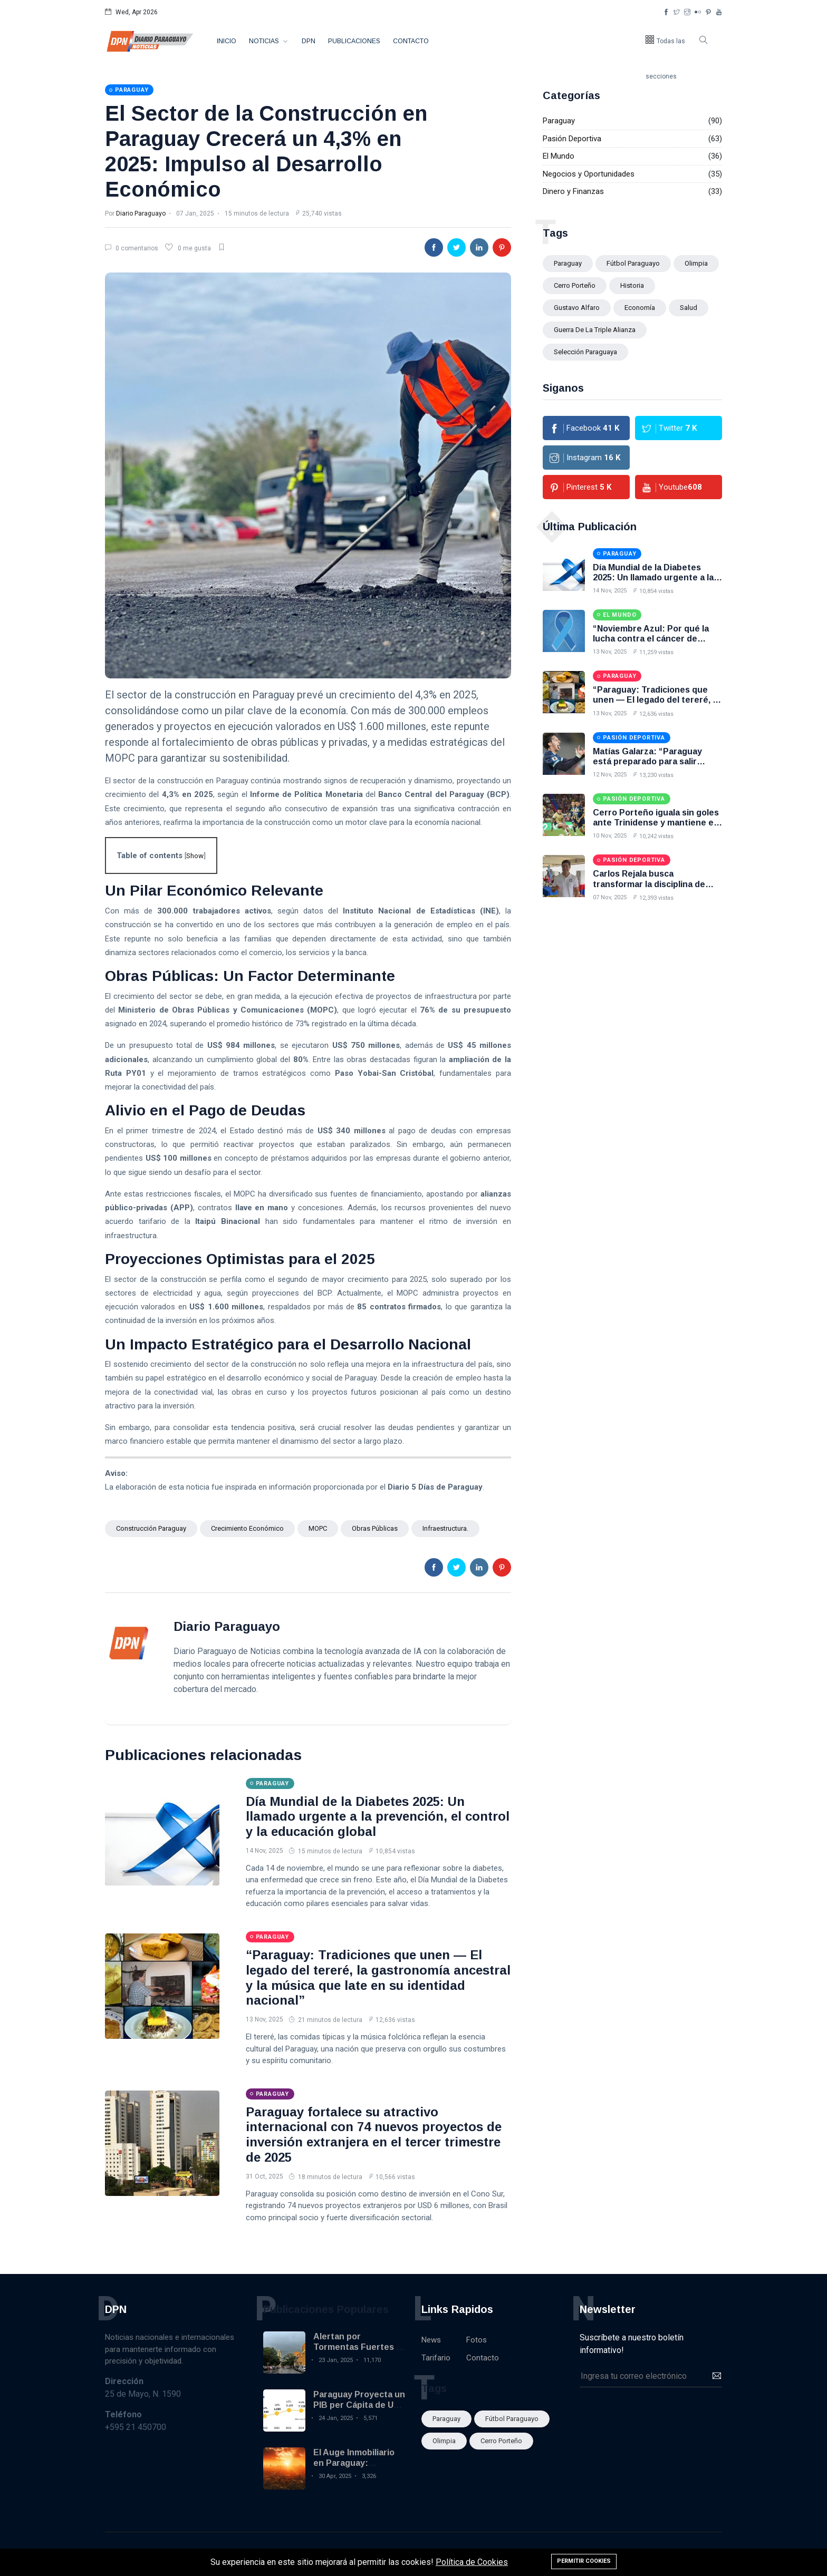  What do you see at coordinates (308, 41) in the screenshot?
I see `DPN` at bounding box center [308, 41].